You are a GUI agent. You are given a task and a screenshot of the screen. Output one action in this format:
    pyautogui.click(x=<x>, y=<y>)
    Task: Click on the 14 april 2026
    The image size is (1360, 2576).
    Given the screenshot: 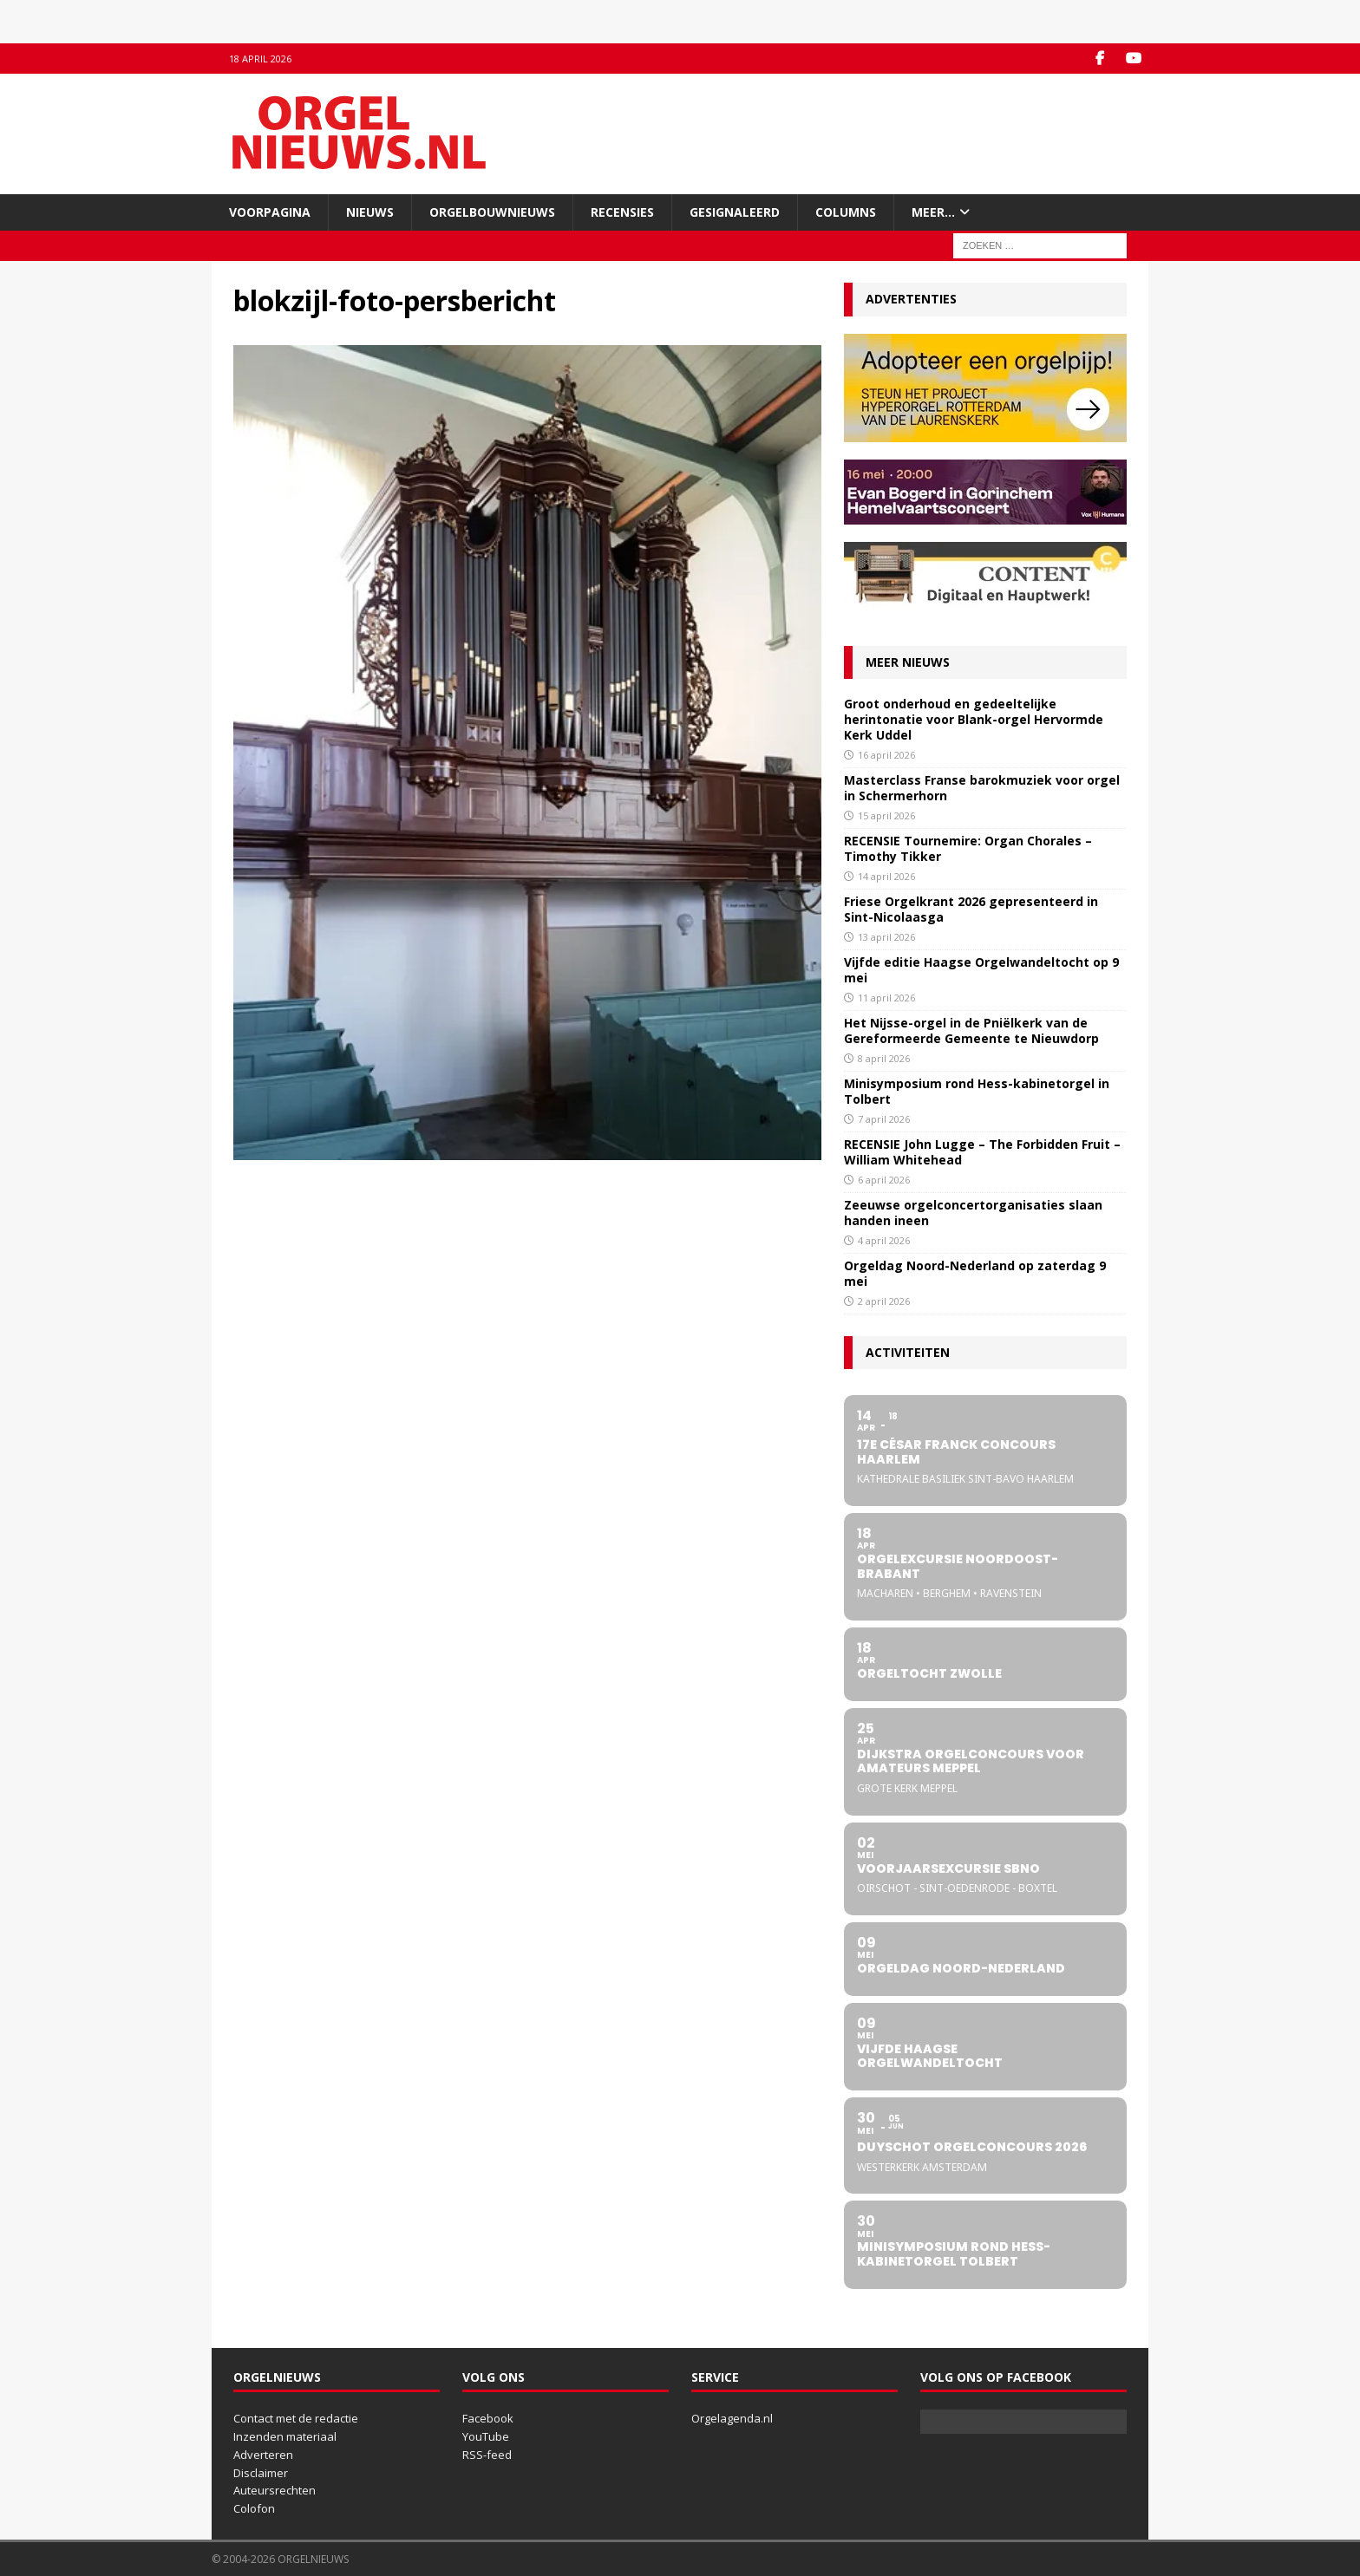 What is the action you would take?
    pyautogui.click(x=886, y=876)
    